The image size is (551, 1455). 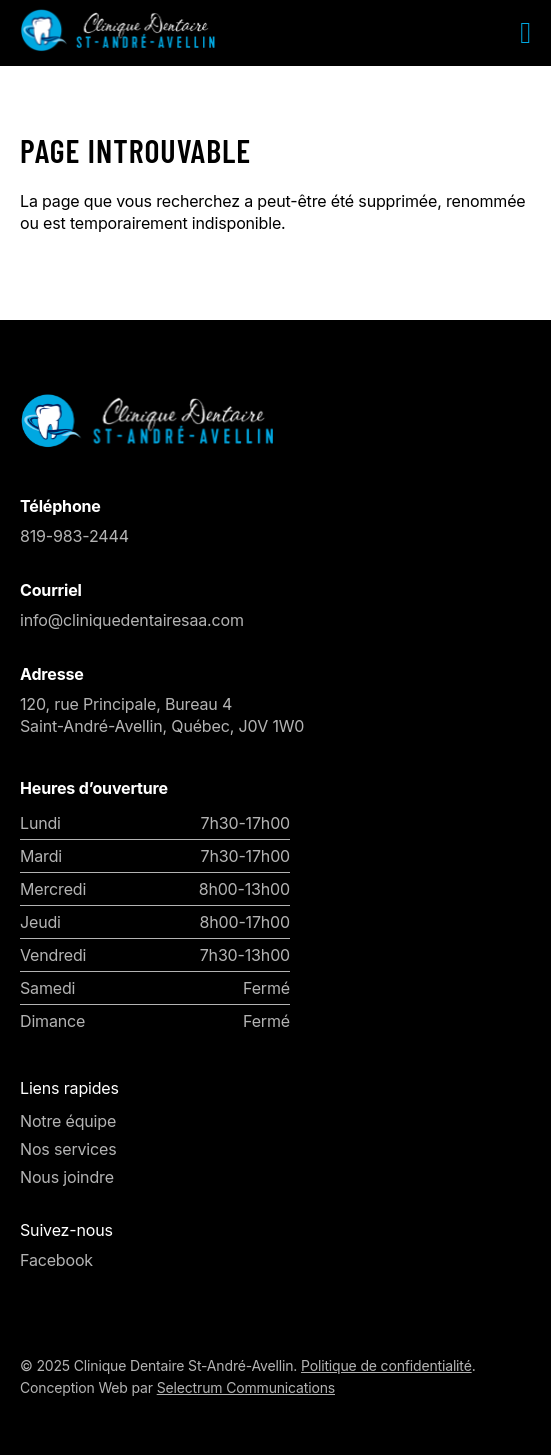 I want to click on info@cliniquedentairesaa.com, so click(x=132, y=620).